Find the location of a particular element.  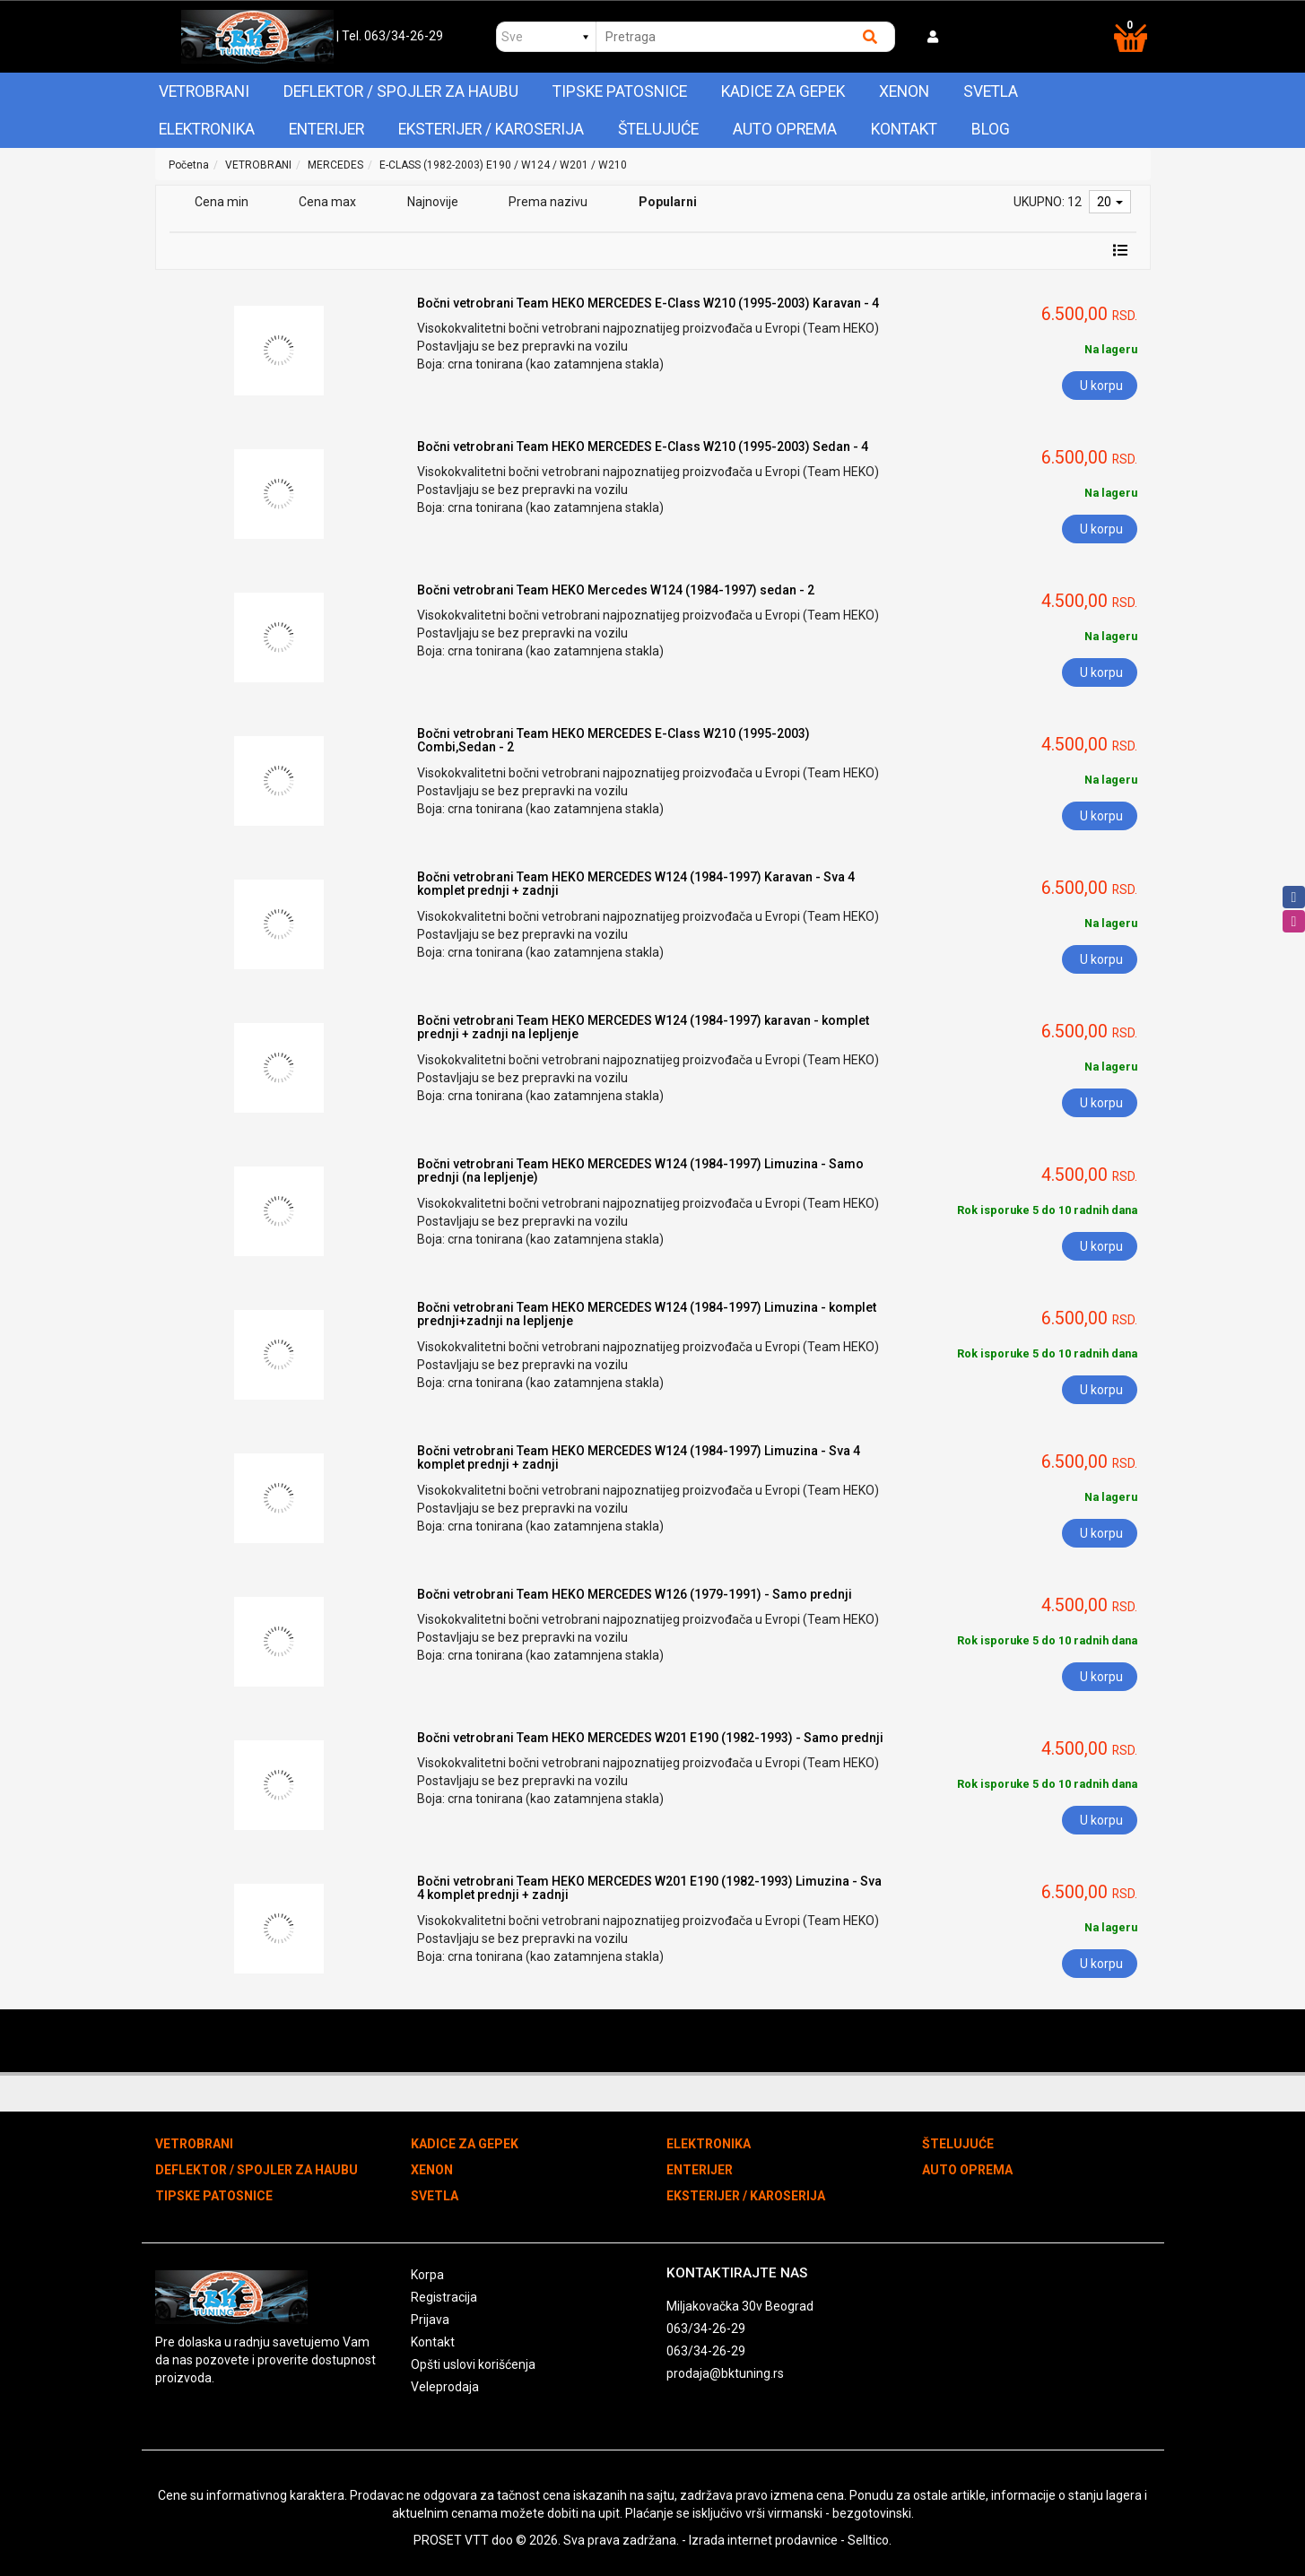

Opšti uslovi korišćenja is located at coordinates (473, 2364).